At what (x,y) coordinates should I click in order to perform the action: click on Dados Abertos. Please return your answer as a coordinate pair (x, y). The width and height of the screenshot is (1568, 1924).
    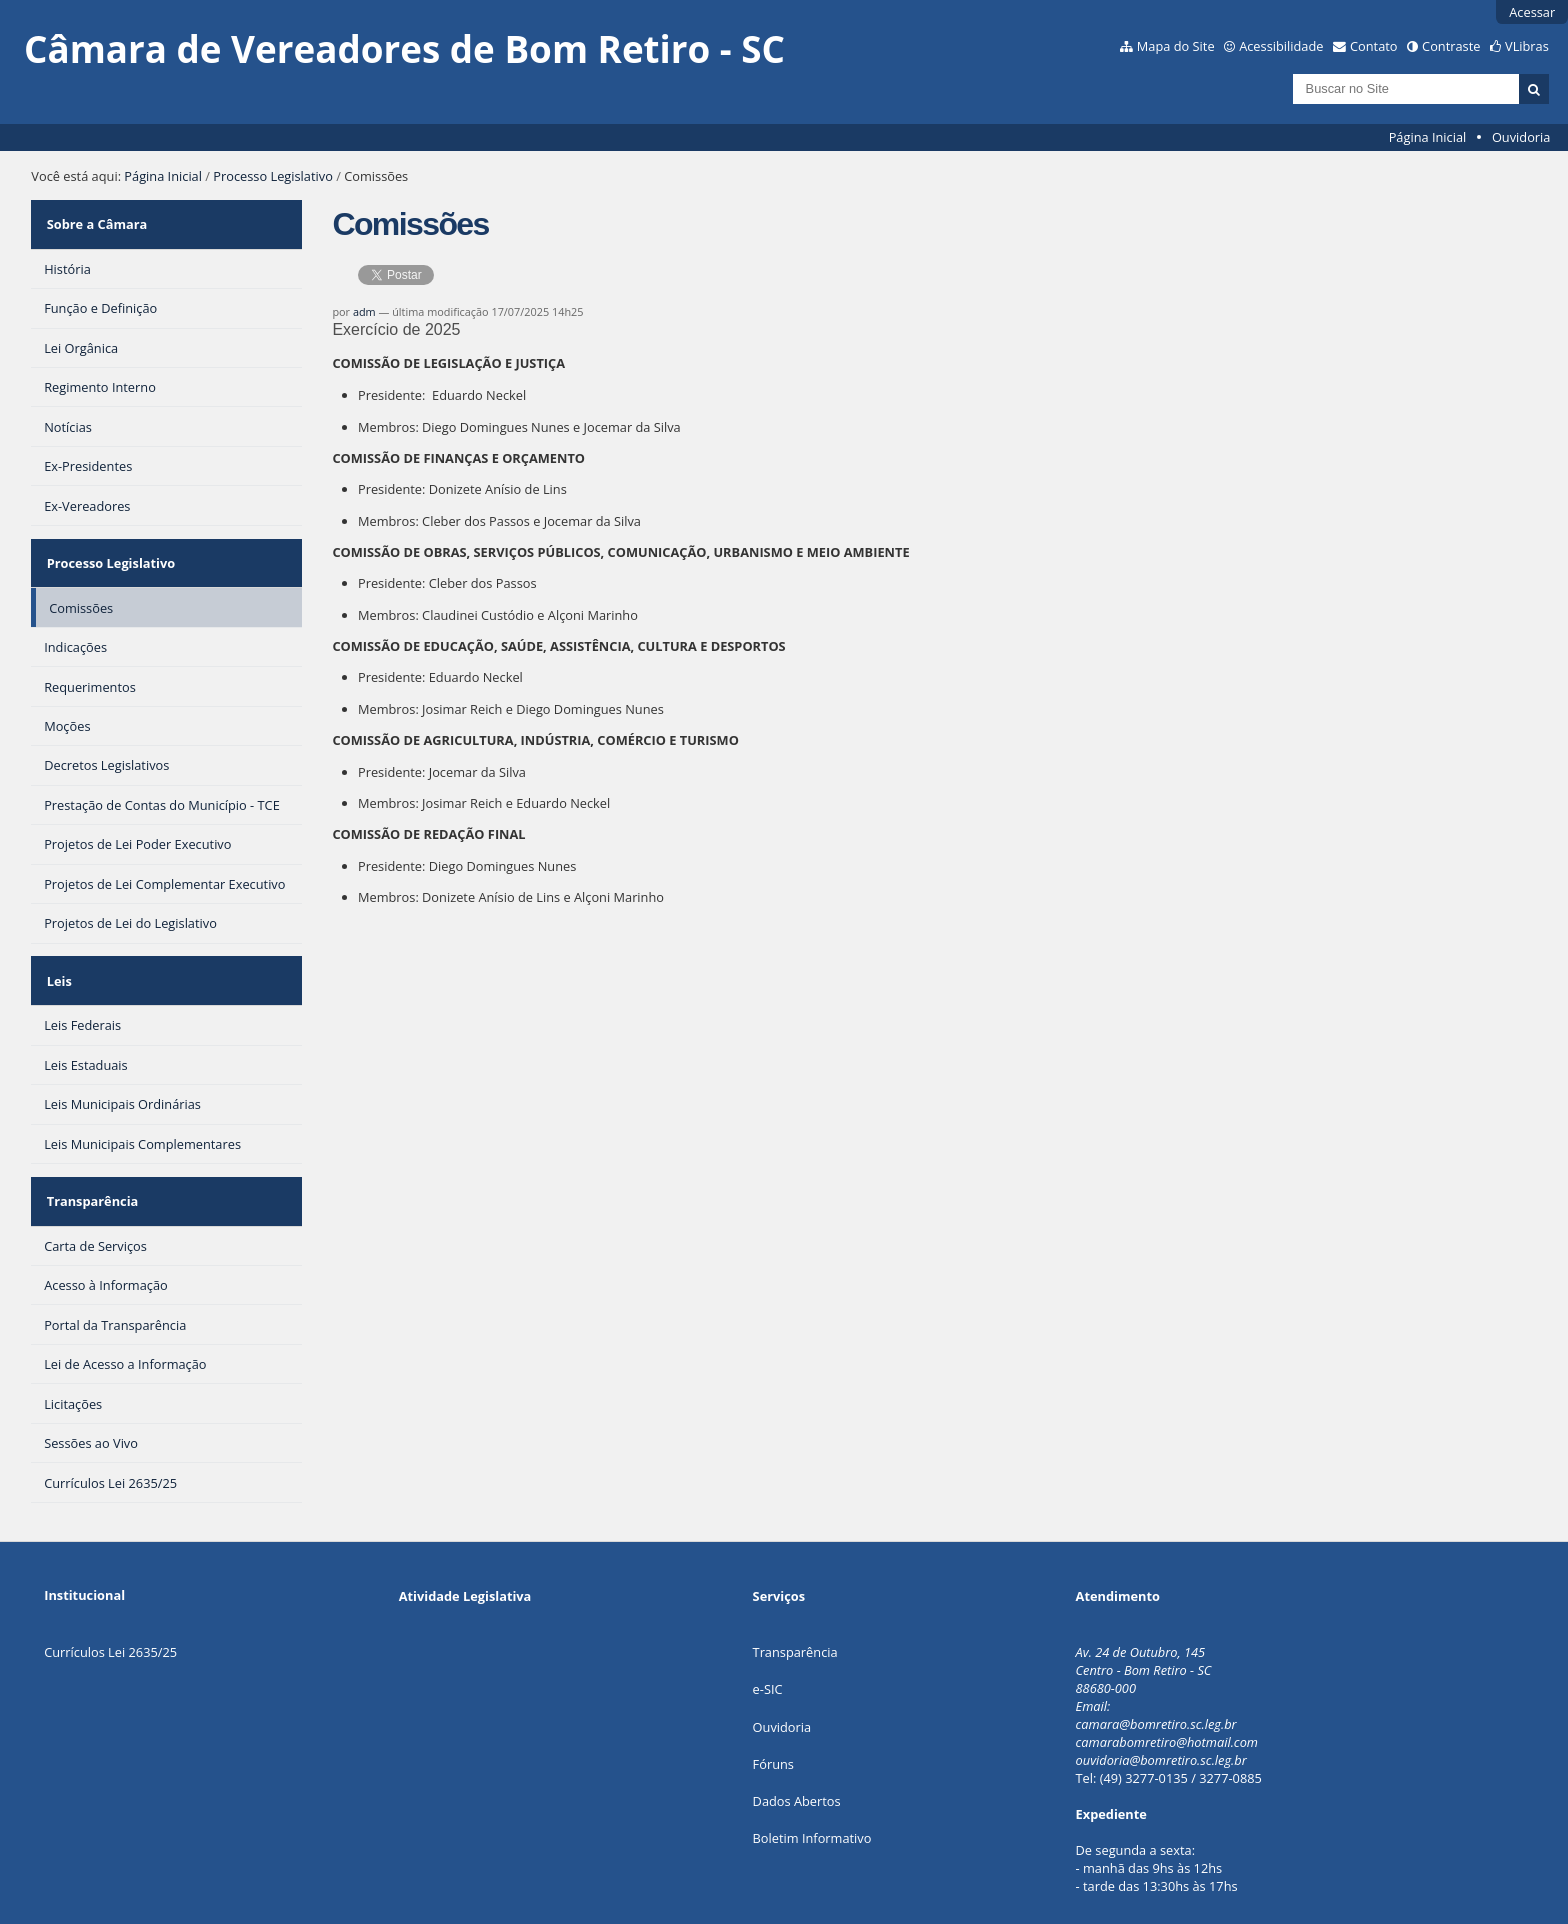
    Looking at the image, I should click on (797, 1750).